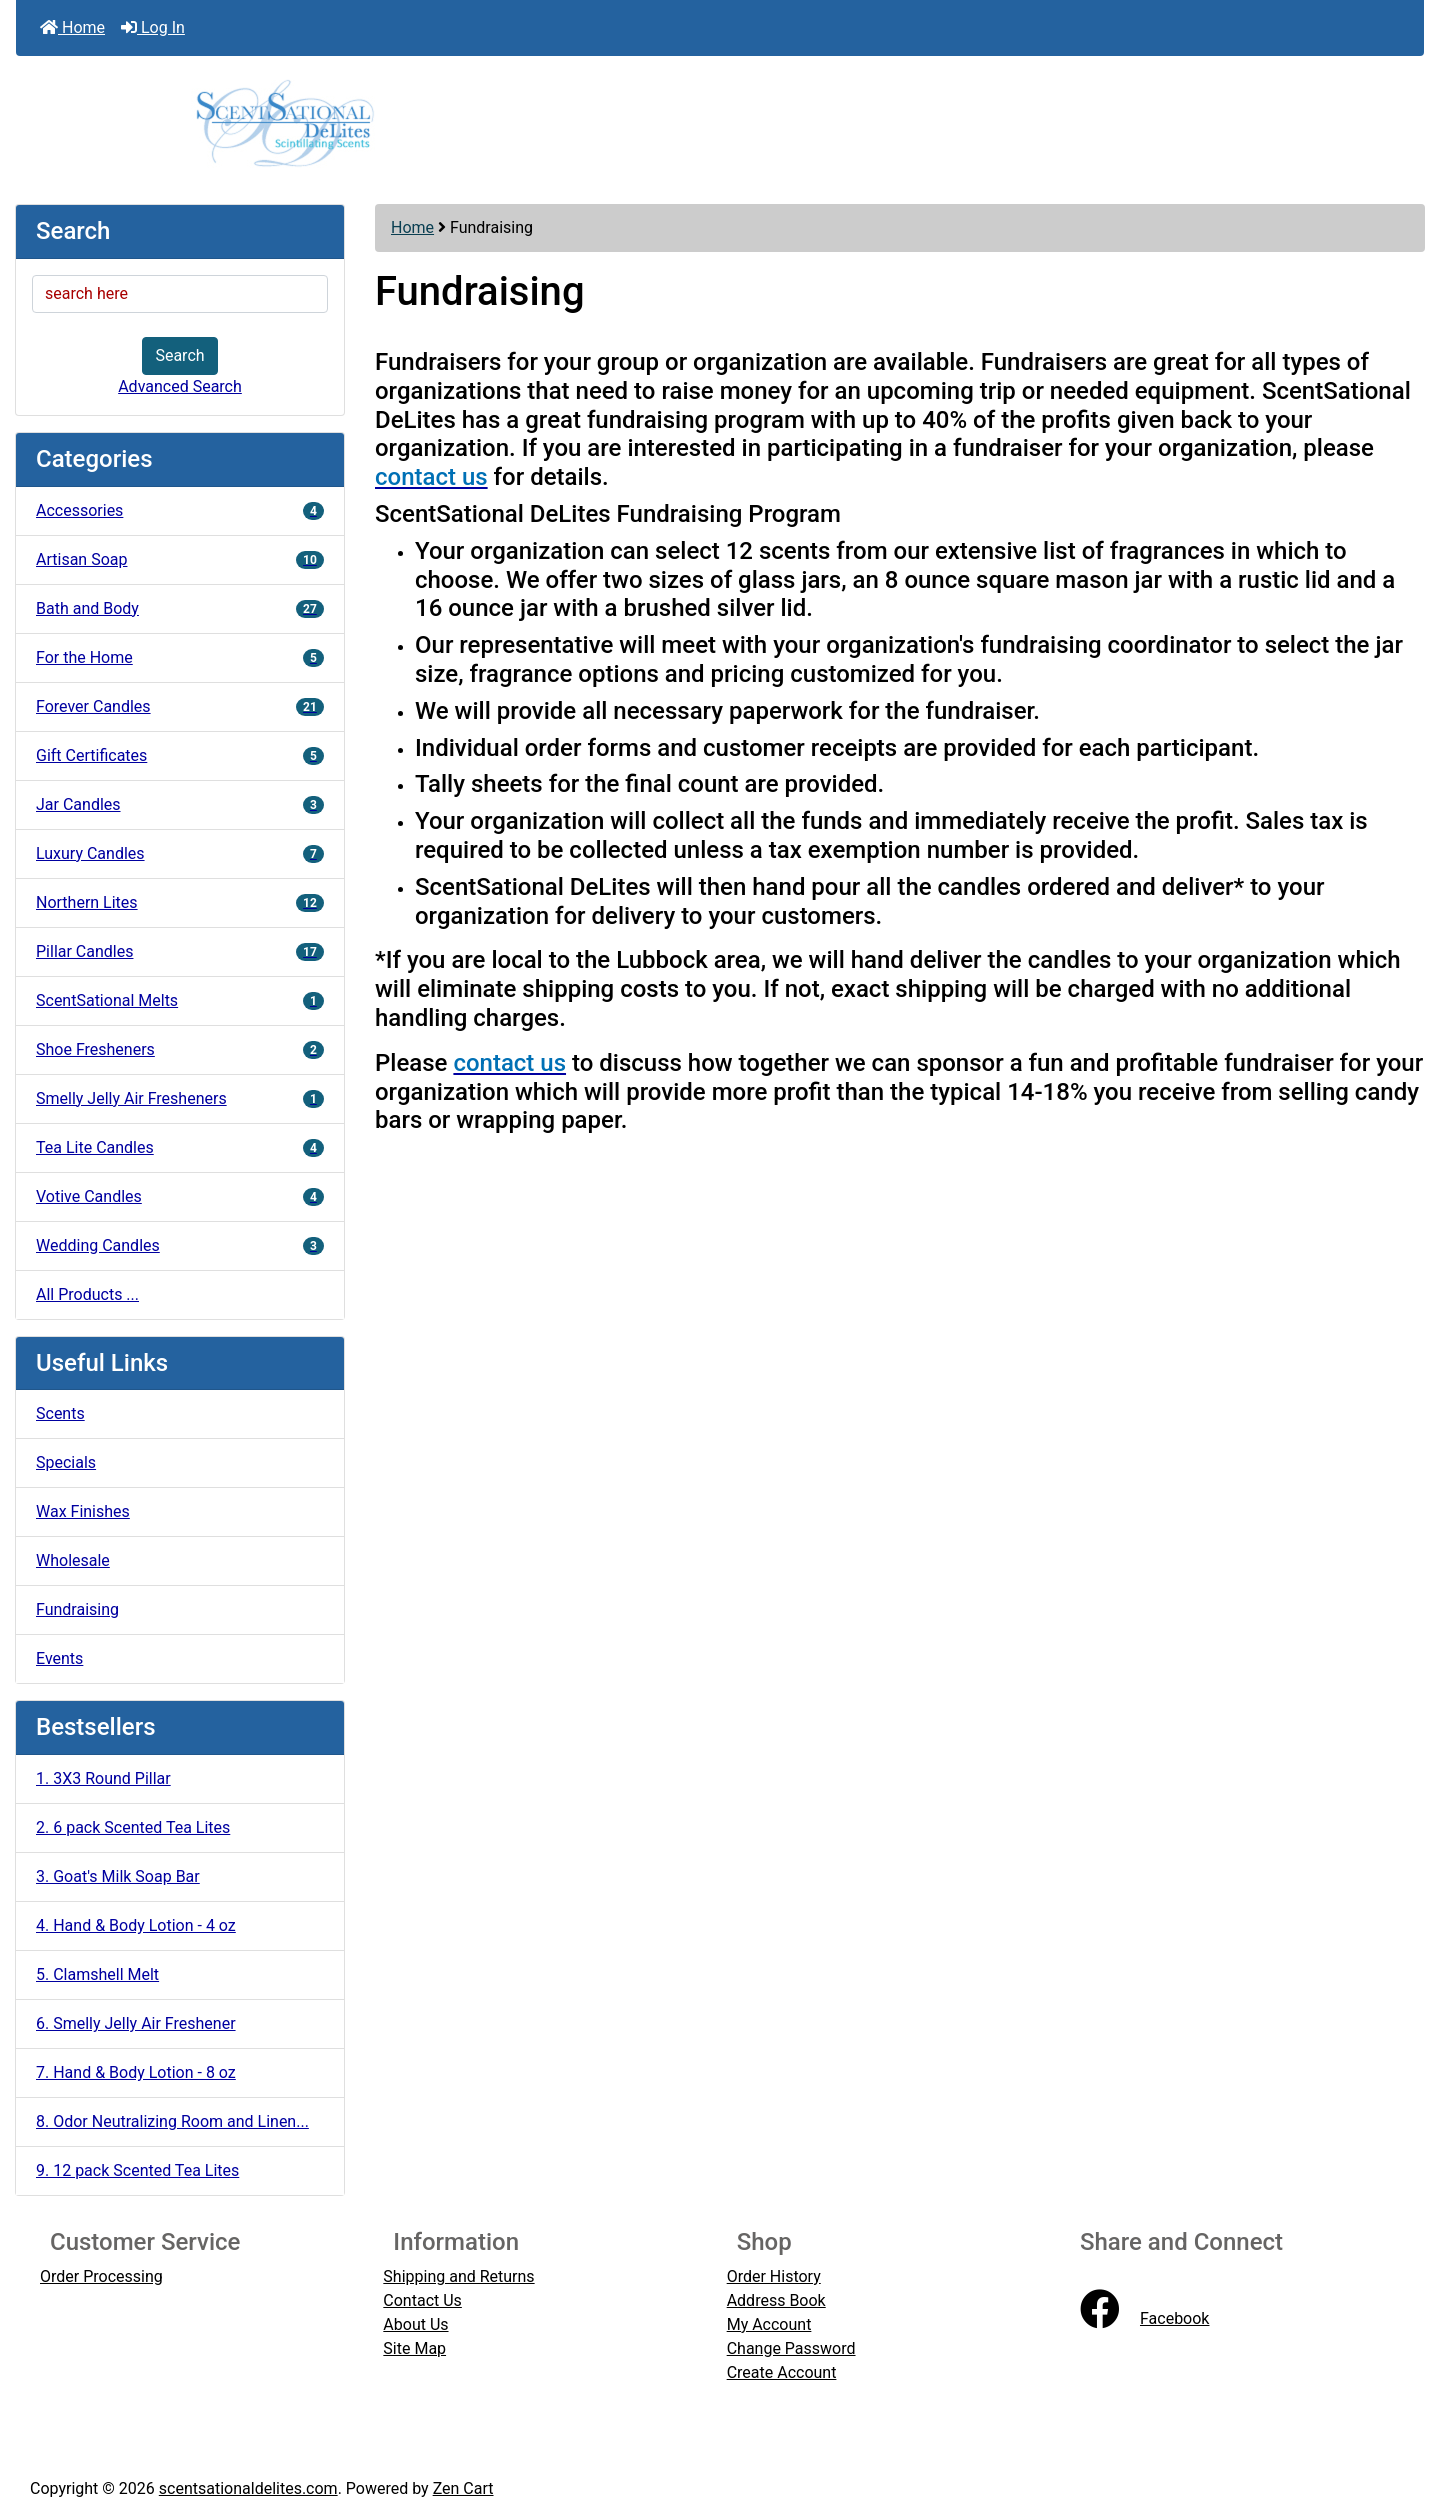 This screenshot has height=2501, width=1440. Describe the element at coordinates (180, 1098) in the screenshot. I see `Smelly Jelly Air Fresheners` at that location.